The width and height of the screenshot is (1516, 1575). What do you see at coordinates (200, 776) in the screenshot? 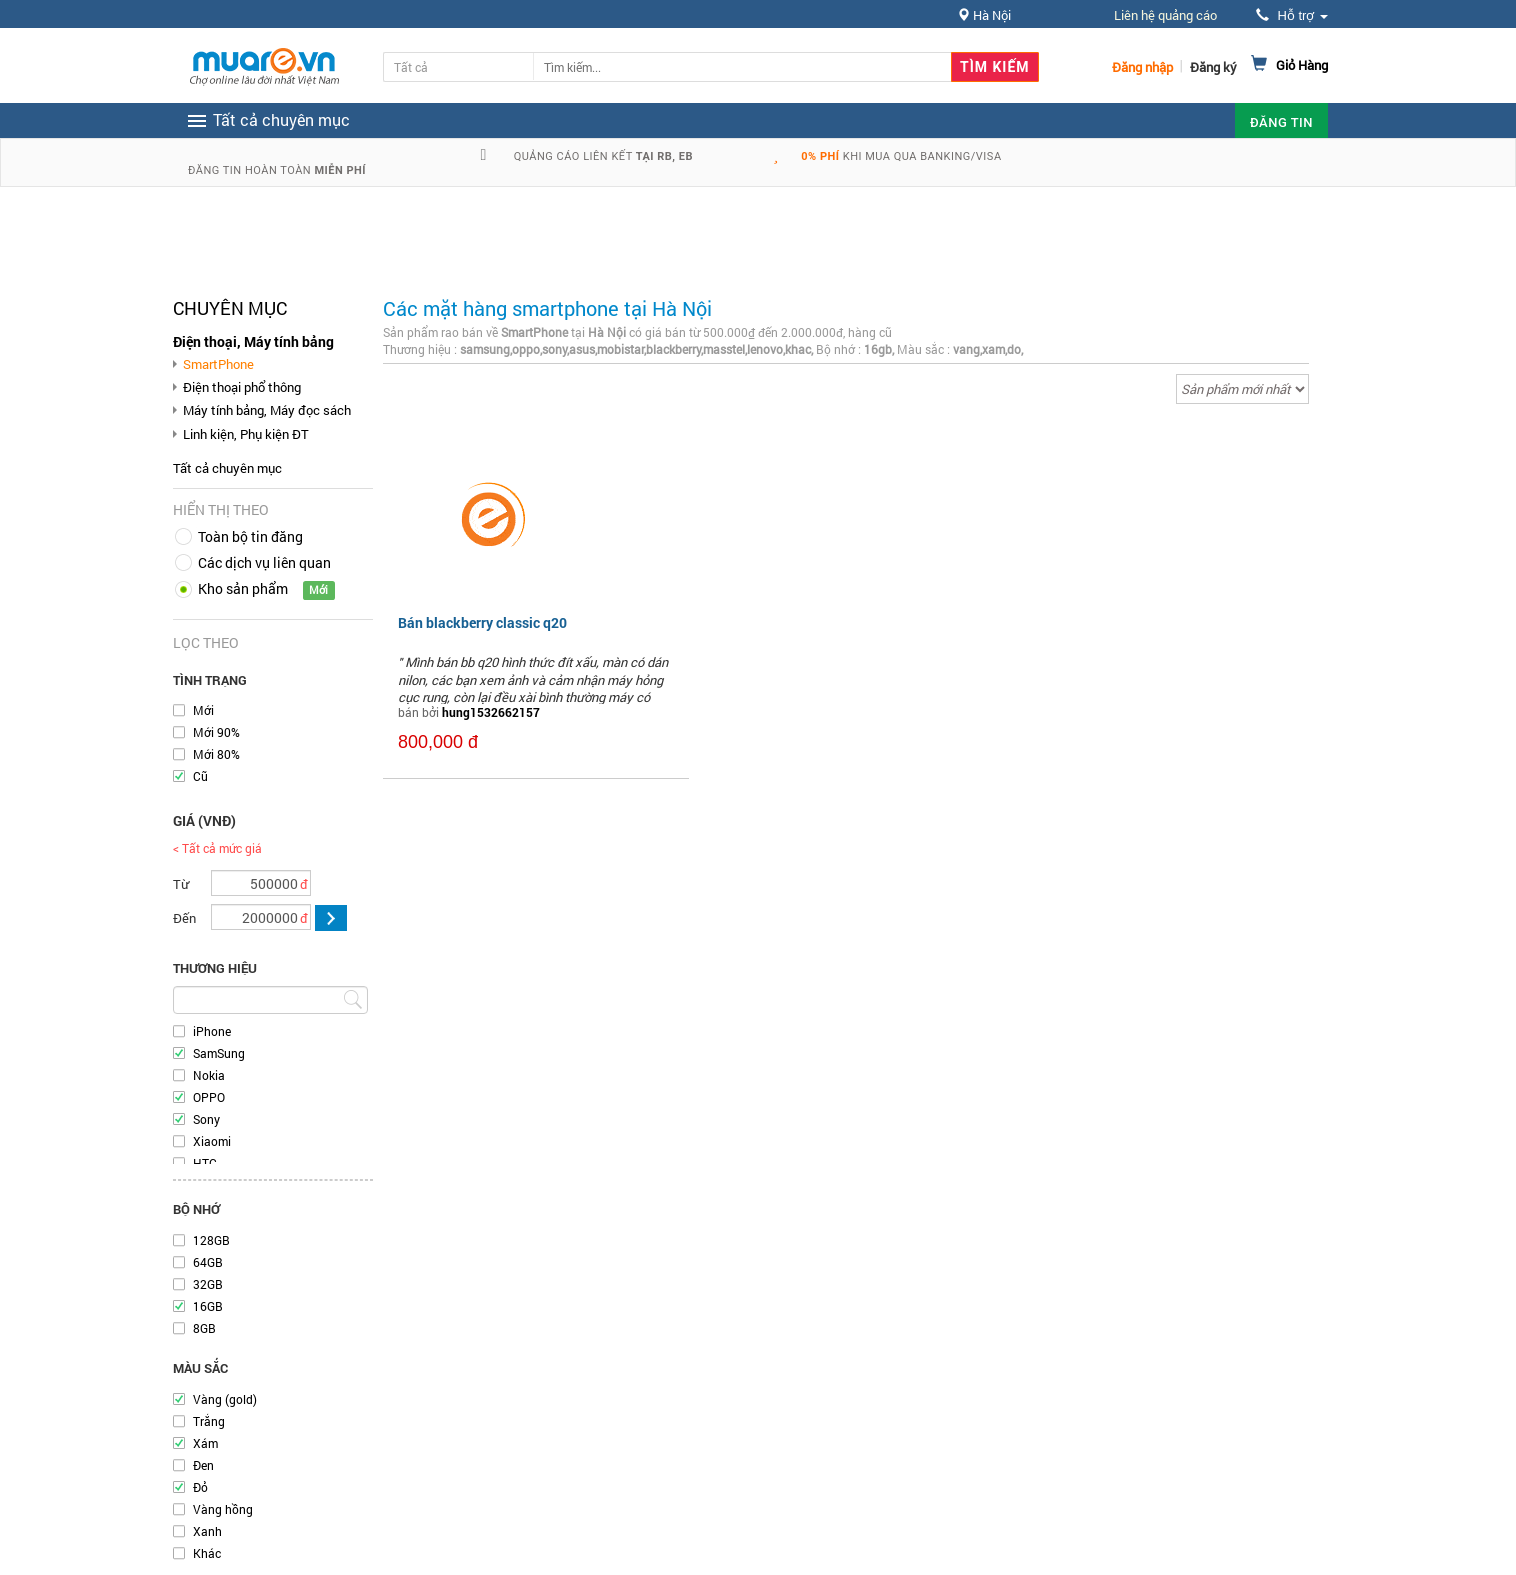
I see `Cũ` at bounding box center [200, 776].